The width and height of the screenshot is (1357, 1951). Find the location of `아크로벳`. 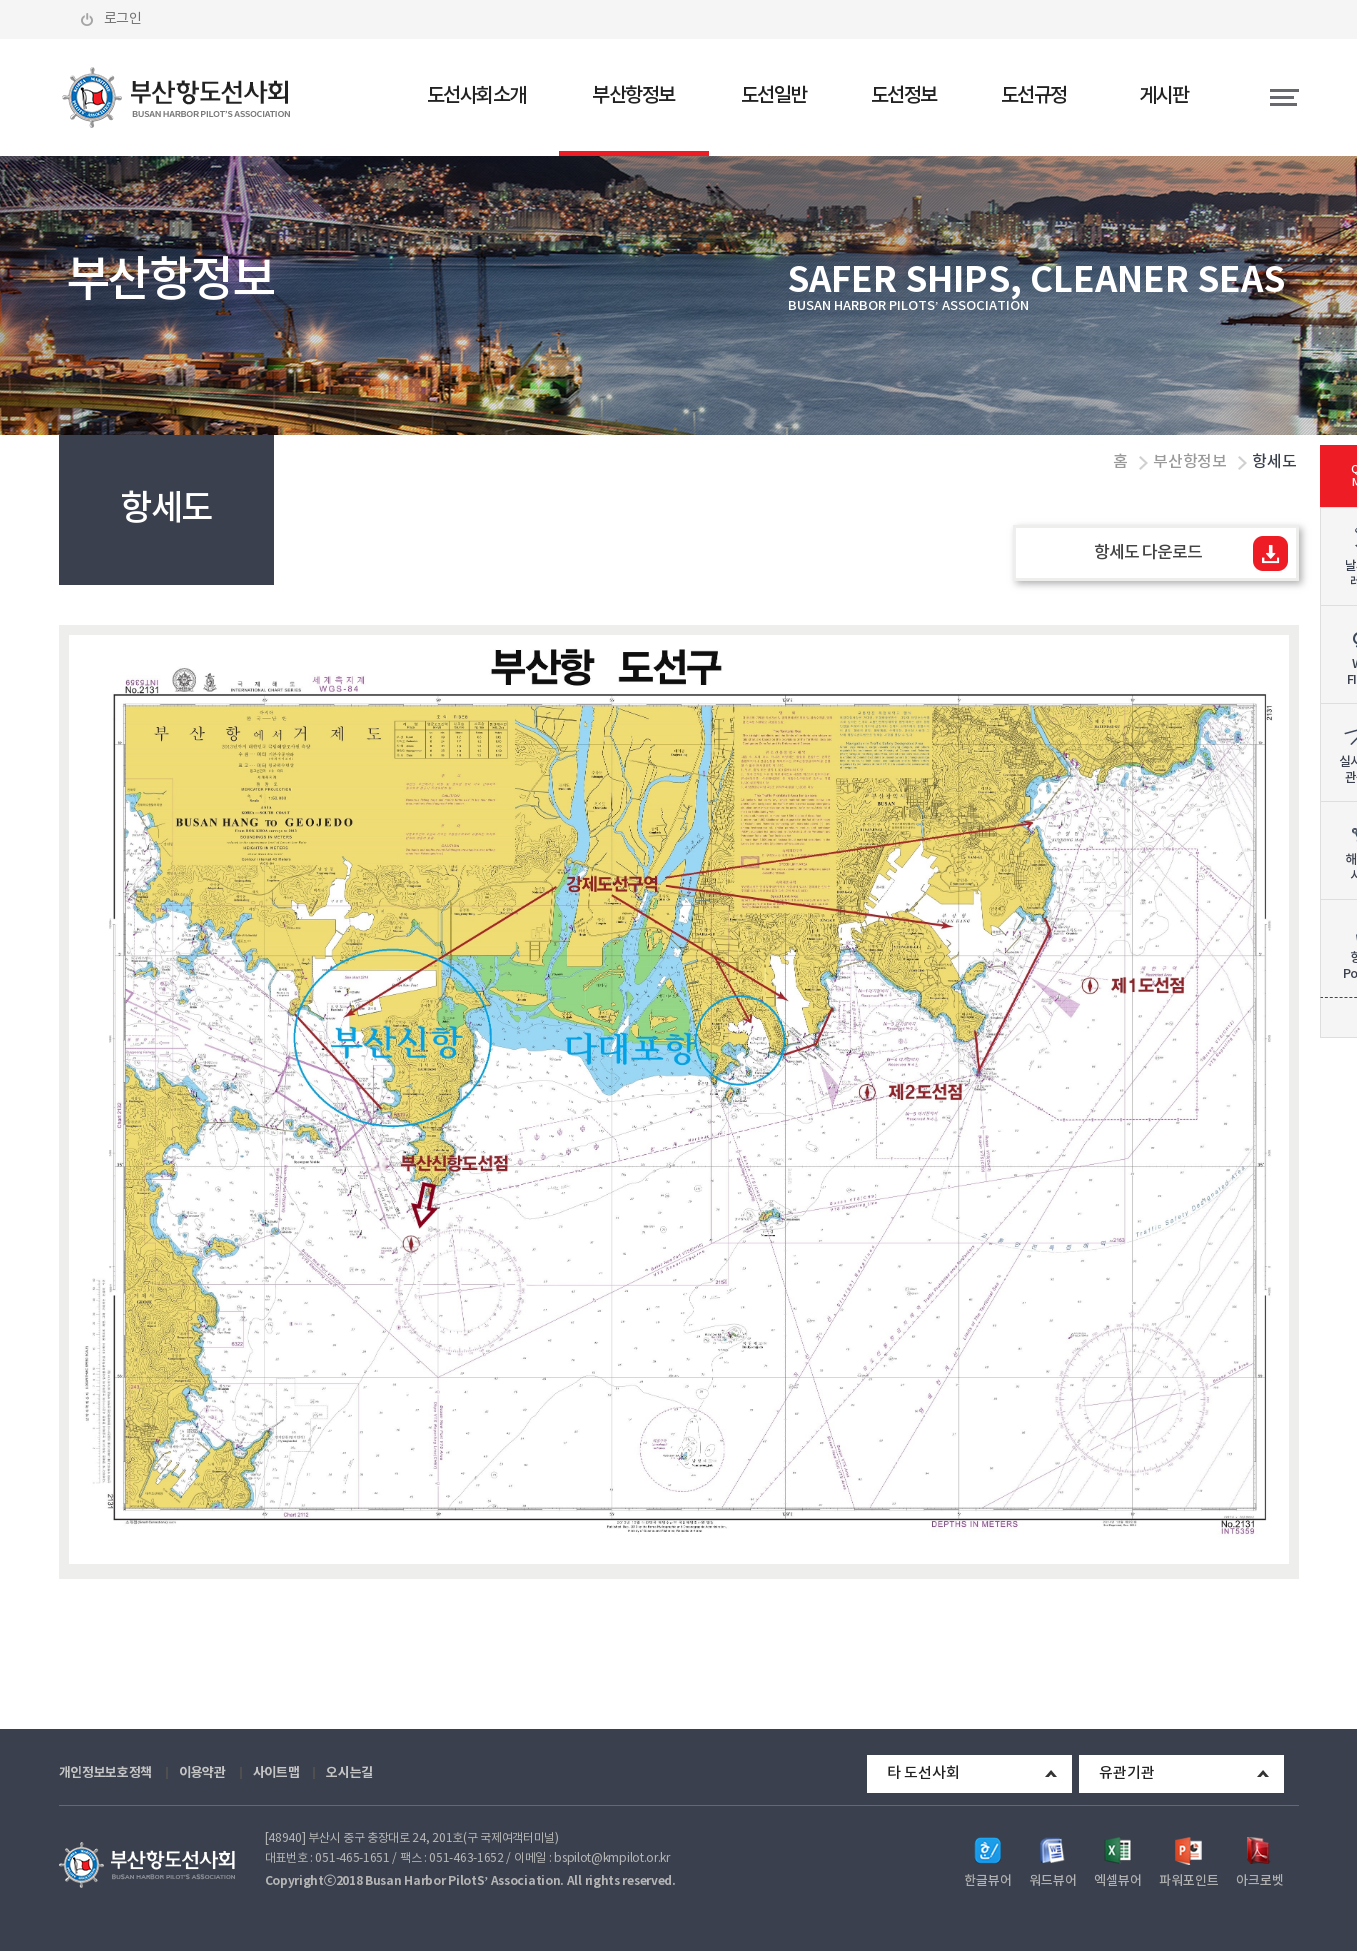

아크로벳 is located at coordinates (1260, 1881).